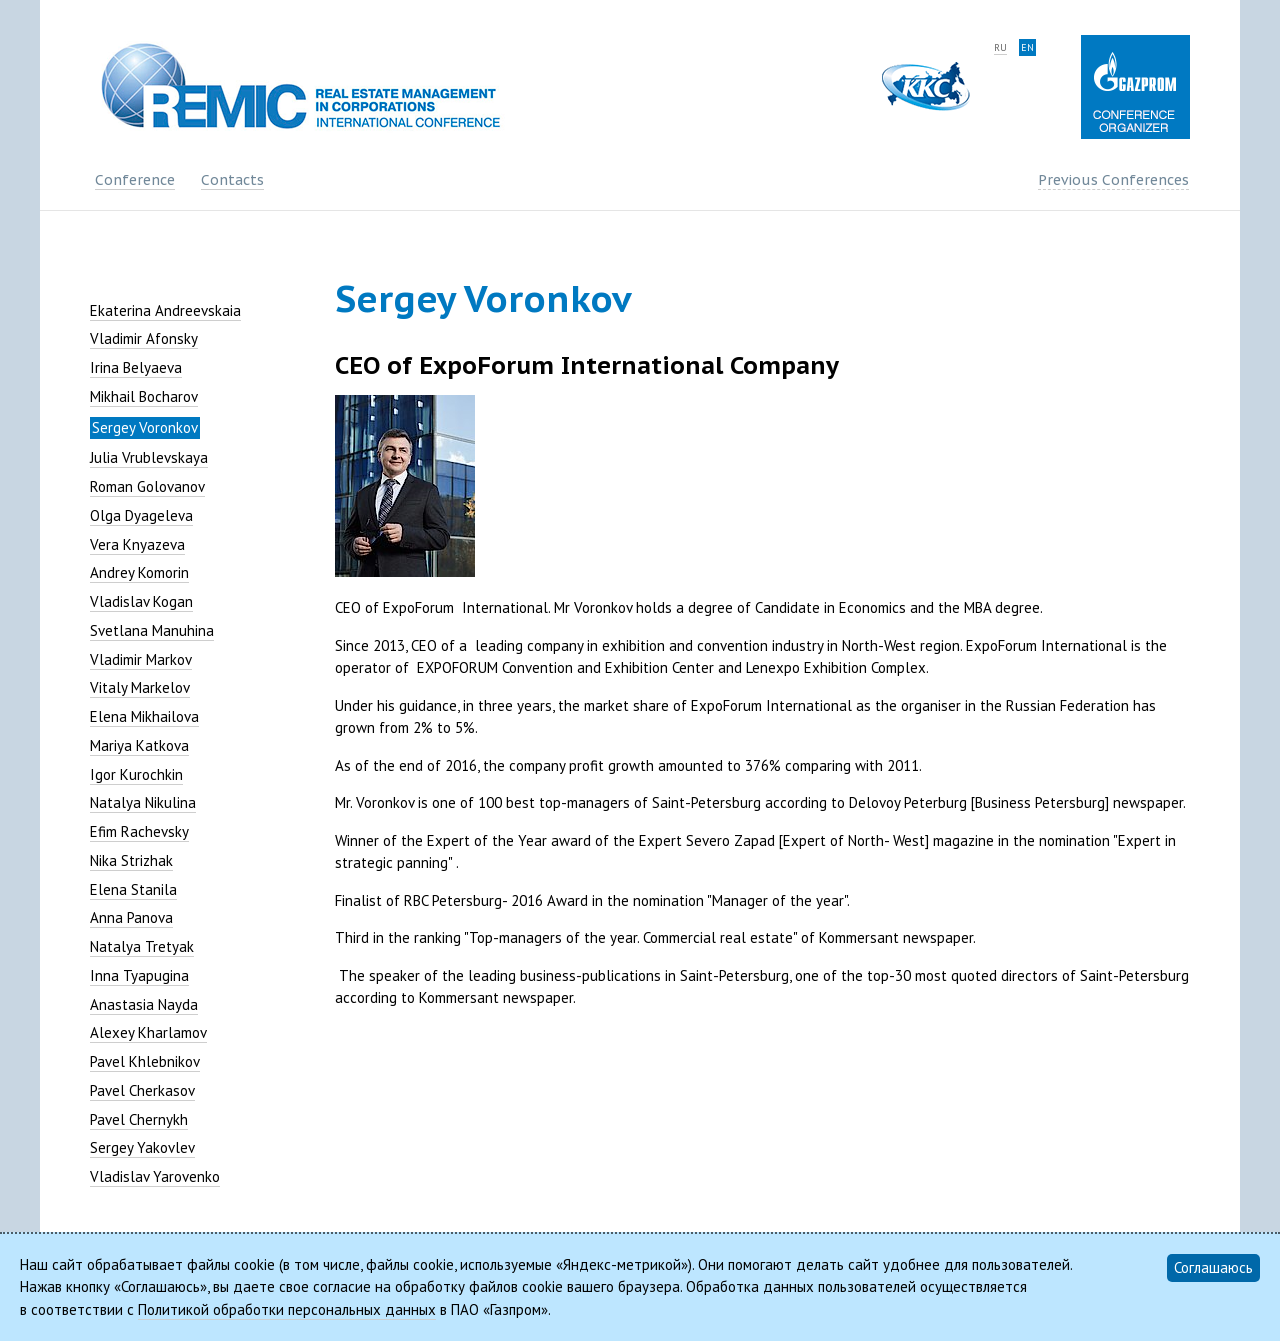  I want to click on Natalya Nikulina, so click(143, 802).